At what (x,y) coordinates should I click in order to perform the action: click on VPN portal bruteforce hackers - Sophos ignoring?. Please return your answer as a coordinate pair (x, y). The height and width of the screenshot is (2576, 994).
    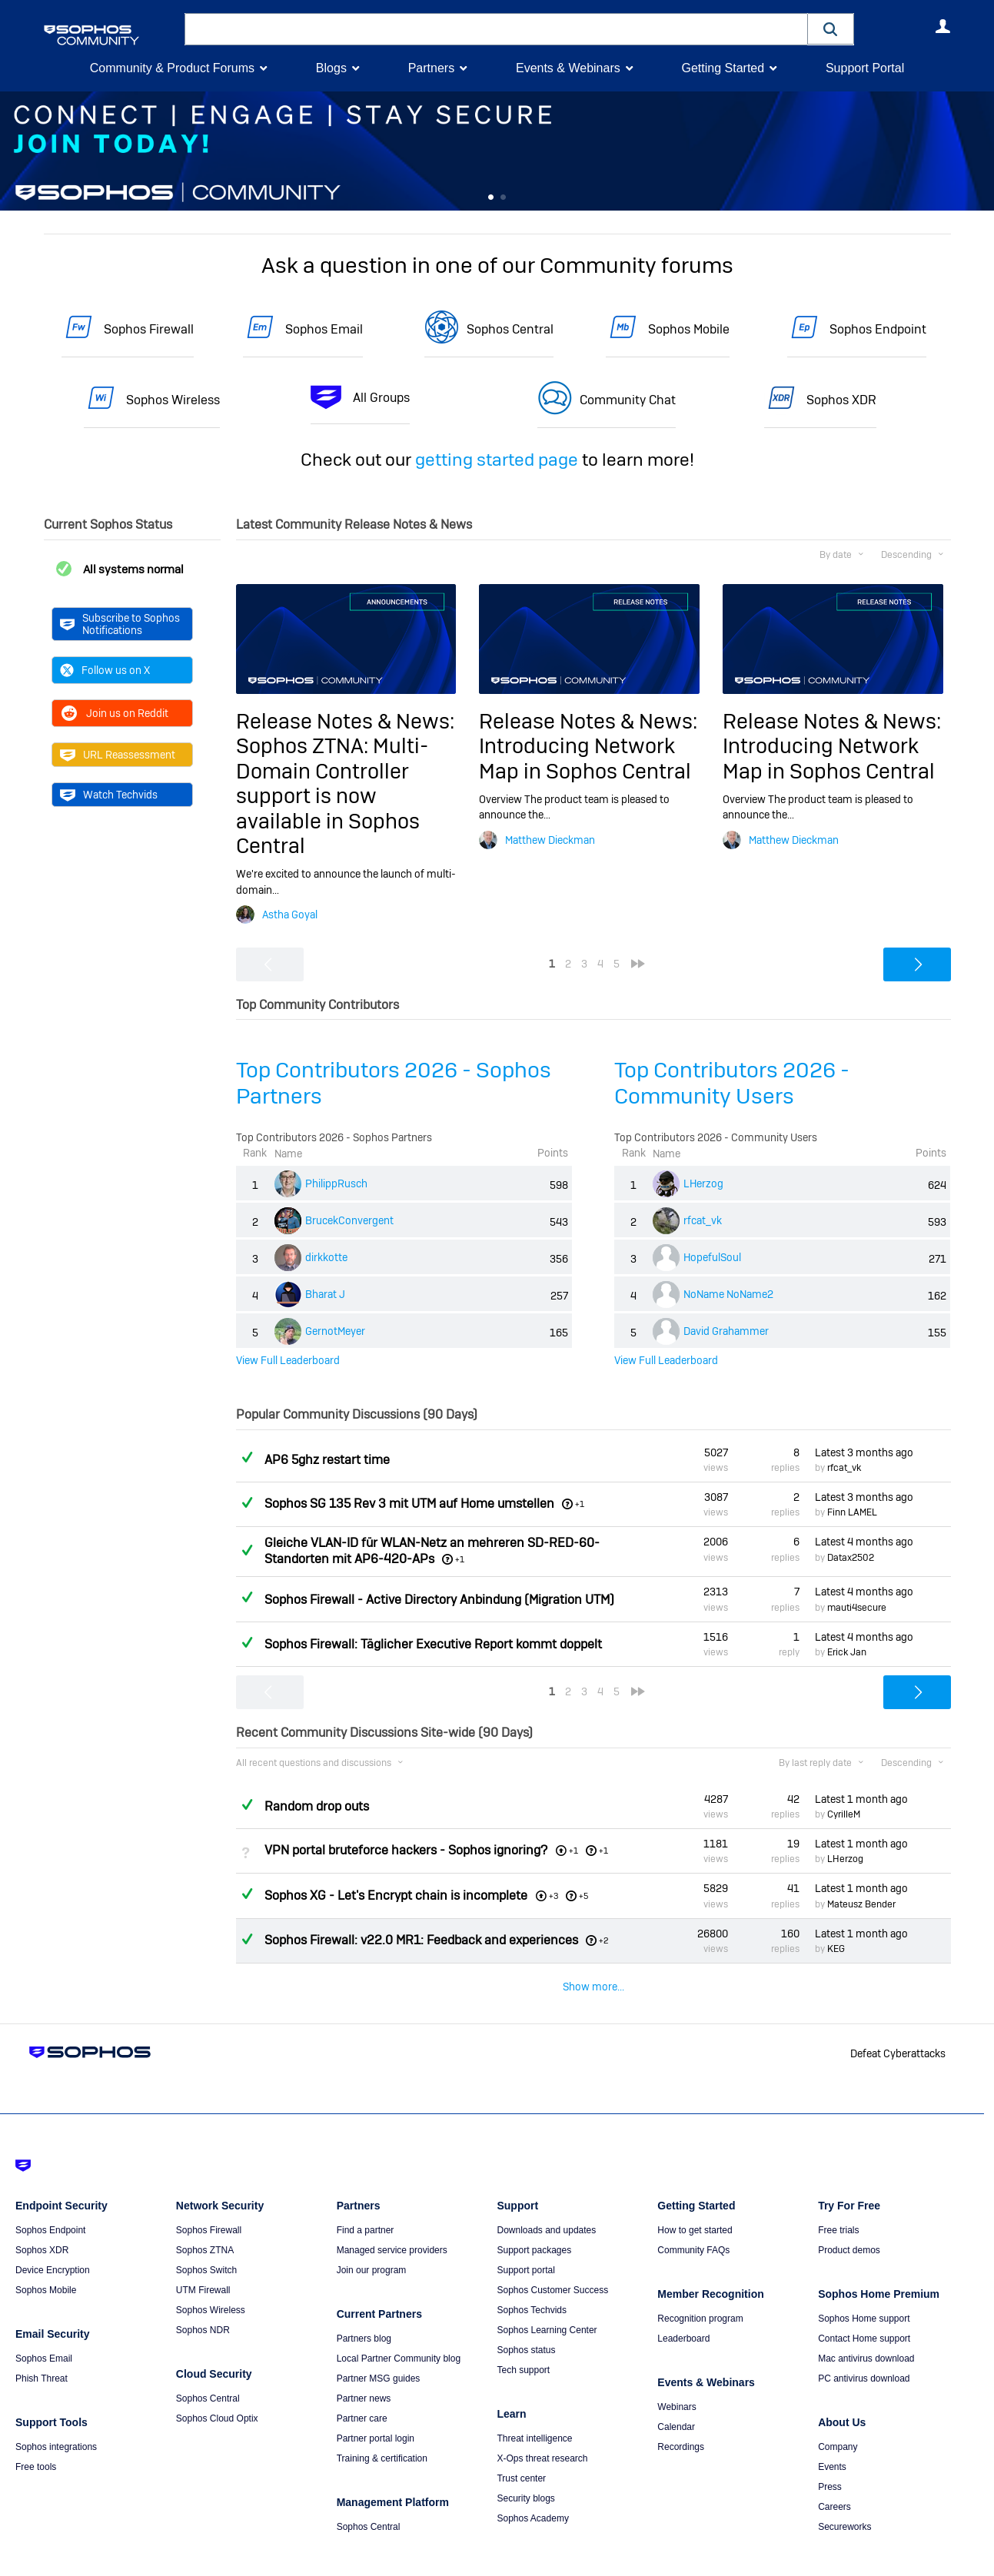
    Looking at the image, I should click on (405, 1850).